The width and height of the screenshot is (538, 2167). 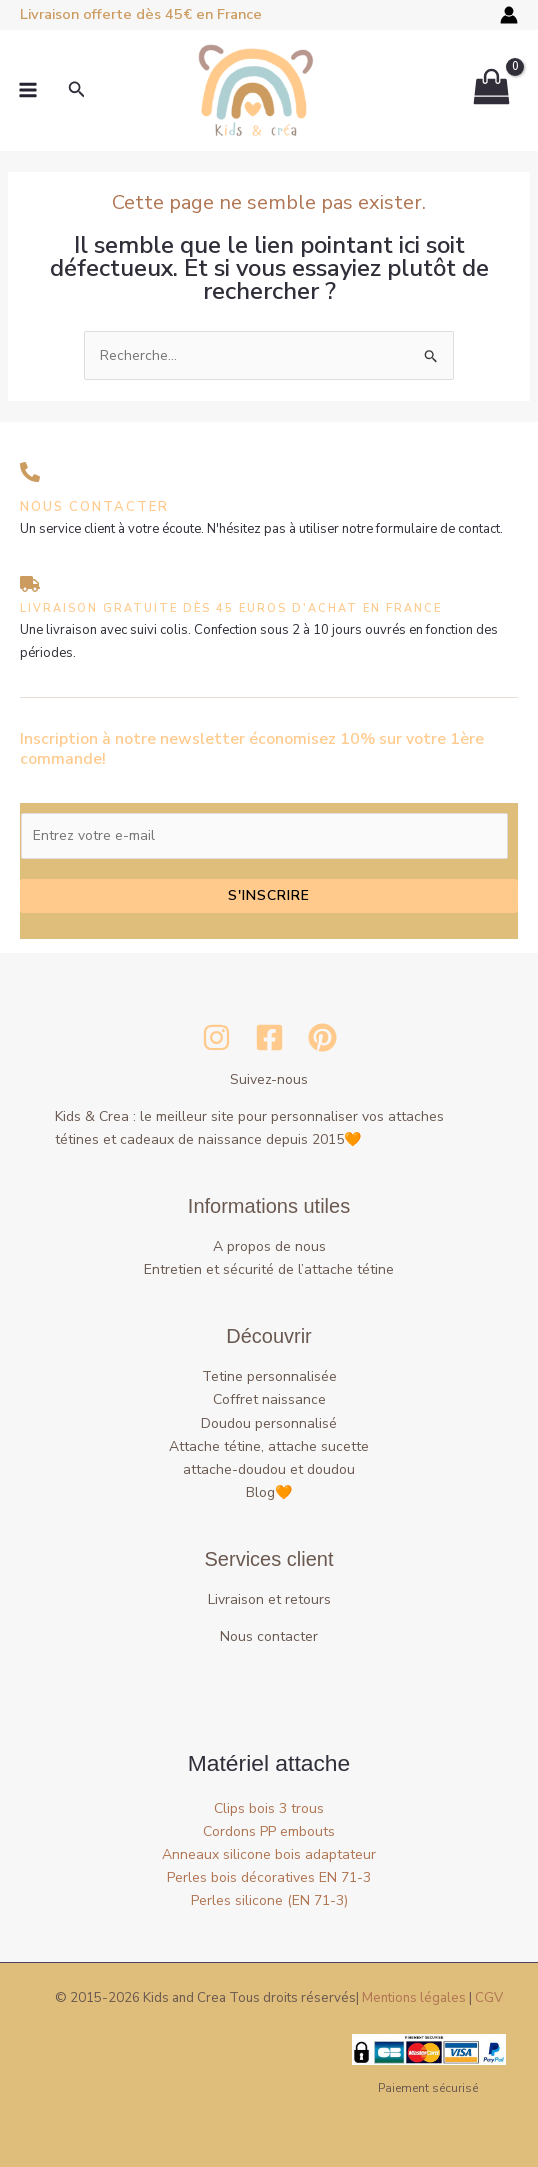 What do you see at coordinates (269, 1636) in the screenshot?
I see `Nous contacter` at bounding box center [269, 1636].